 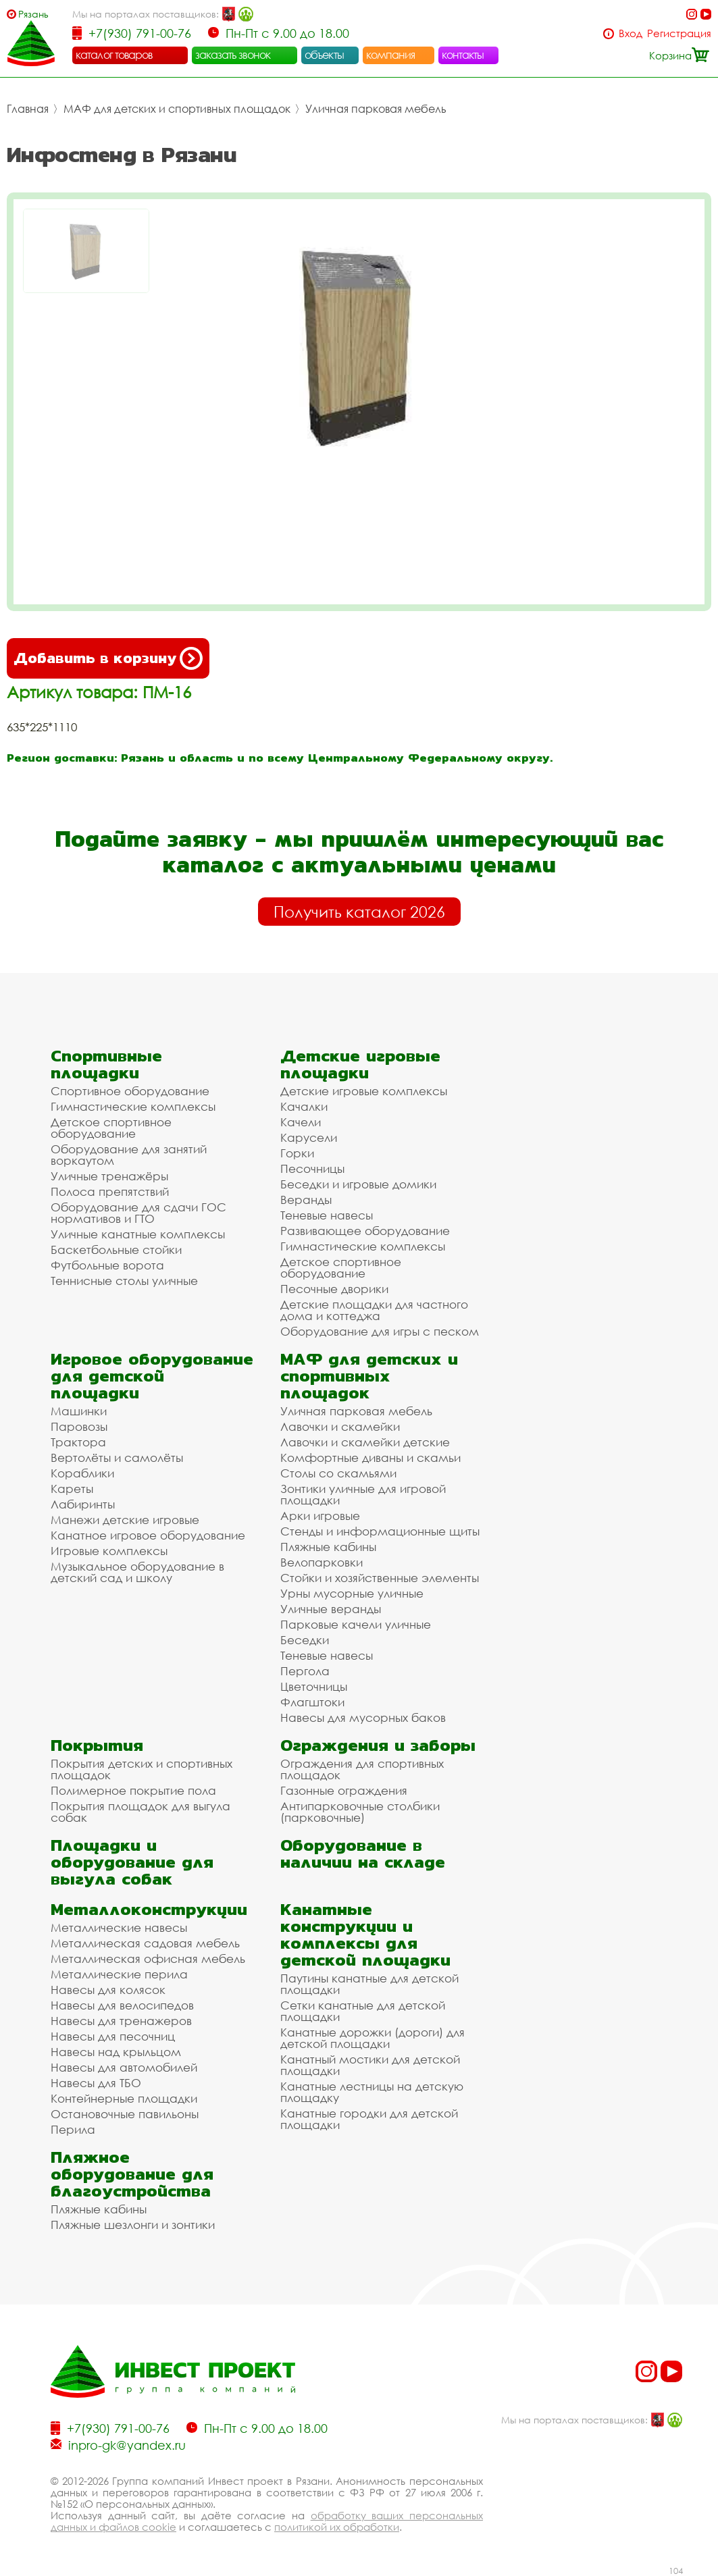 What do you see at coordinates (125, 1519) in the screenshot?
I see `Манежи детские игровые` at bounding box center [125, 1519].